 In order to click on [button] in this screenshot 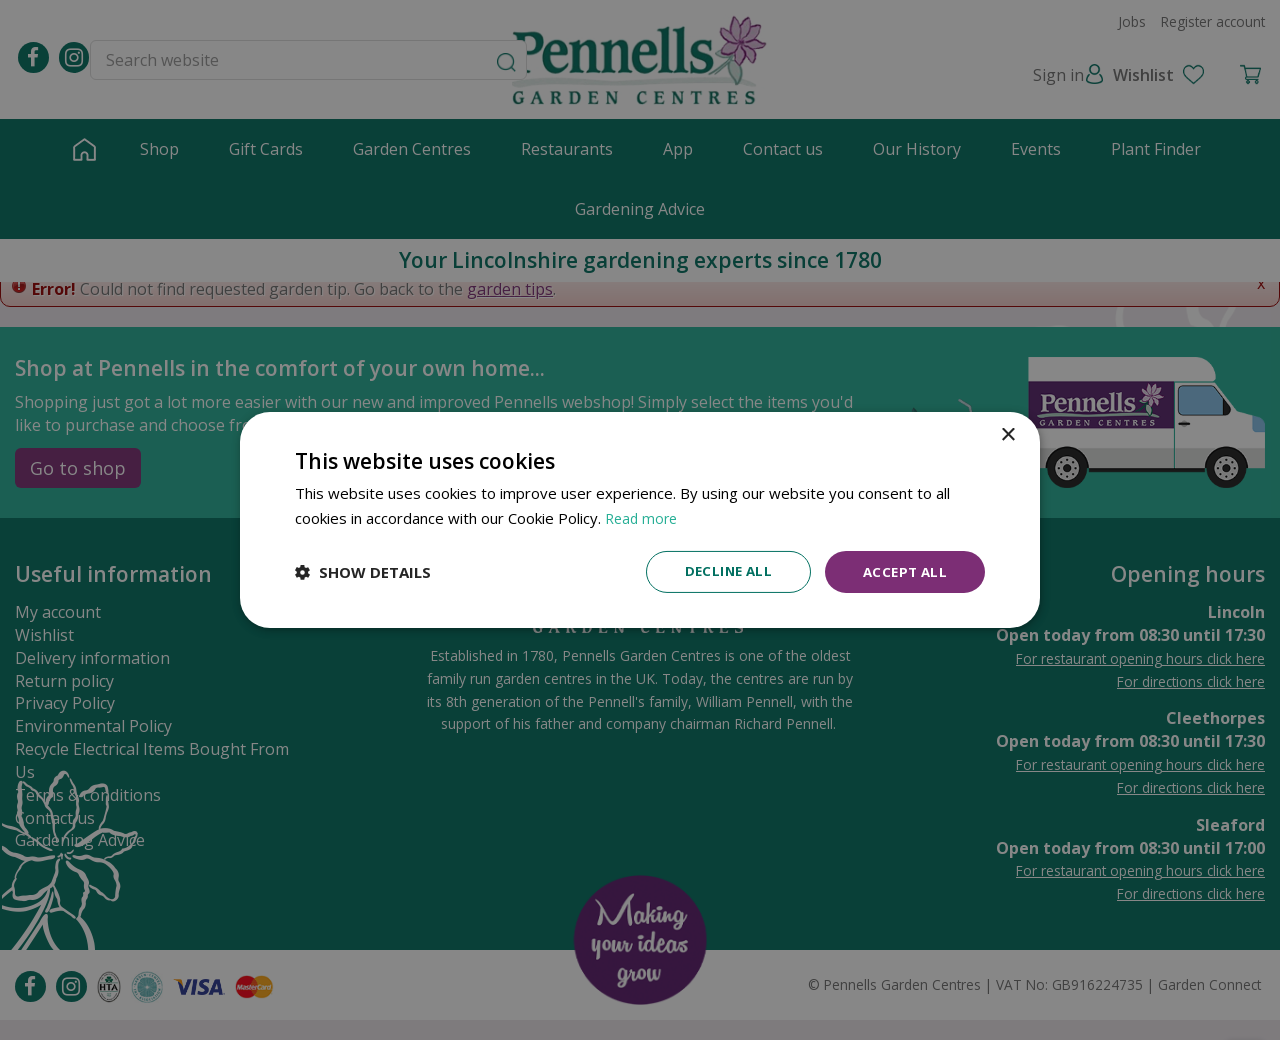, I will do `click(363, 572)`.